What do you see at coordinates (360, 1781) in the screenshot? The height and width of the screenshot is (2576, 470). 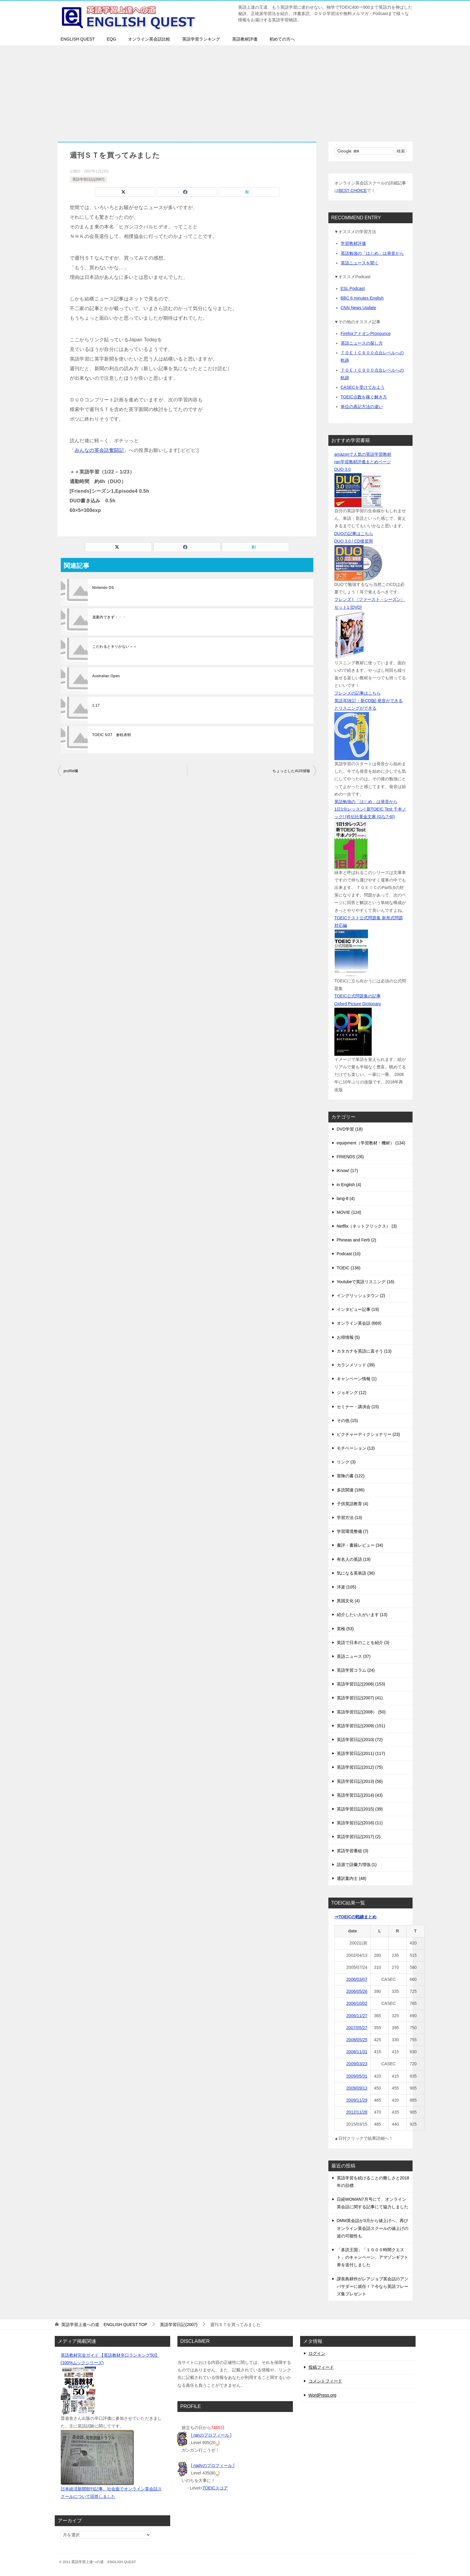 I see `英語学習日記(2013) (56)` at bounding box center [360, 1781].